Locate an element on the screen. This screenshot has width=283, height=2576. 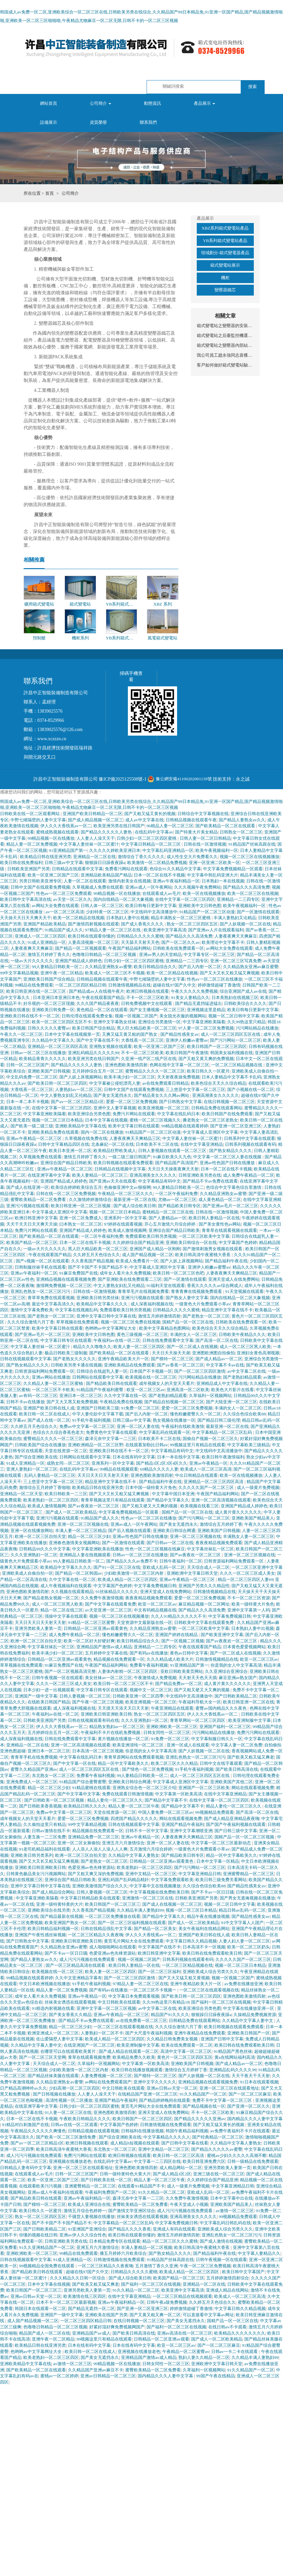
欧美亚洲制服中文字幕 is located at coordinates (249, 1720).